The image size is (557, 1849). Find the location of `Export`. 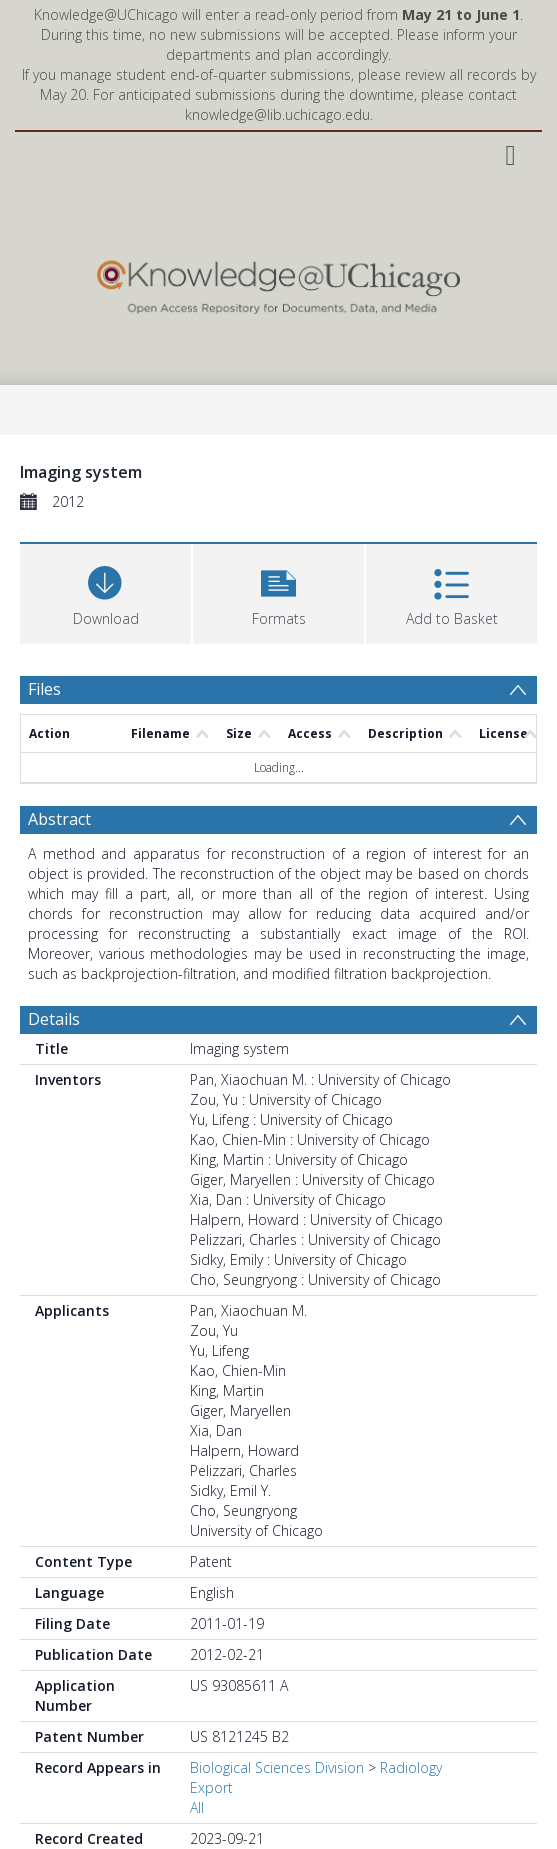

Export is located at coordinates (211, 1787).